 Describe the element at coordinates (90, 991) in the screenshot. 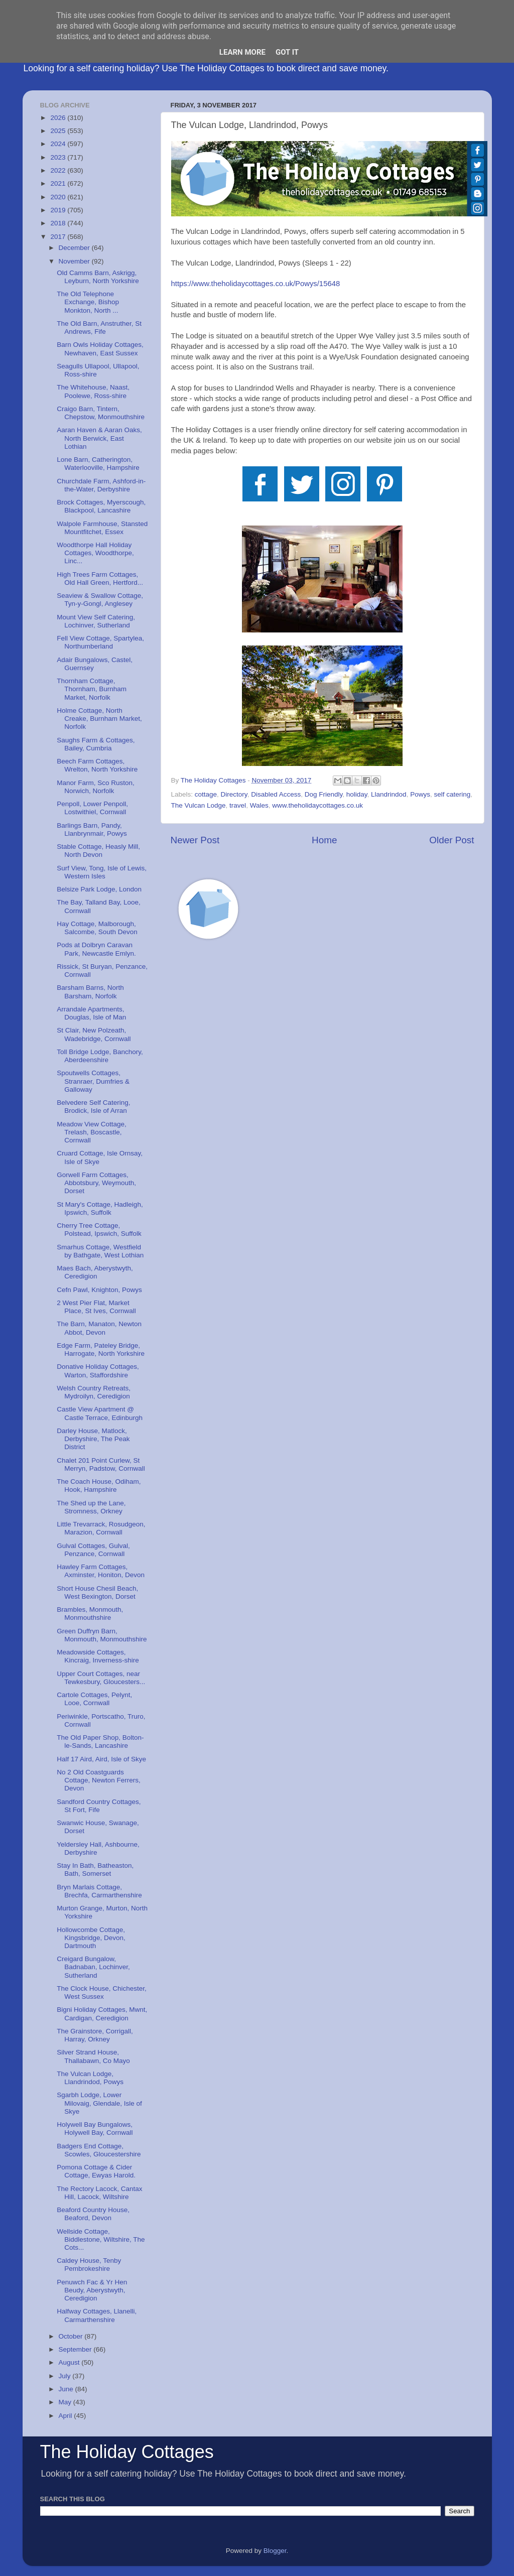

I see `Barsham Barns, North Barsham, Norfolk` at that location.